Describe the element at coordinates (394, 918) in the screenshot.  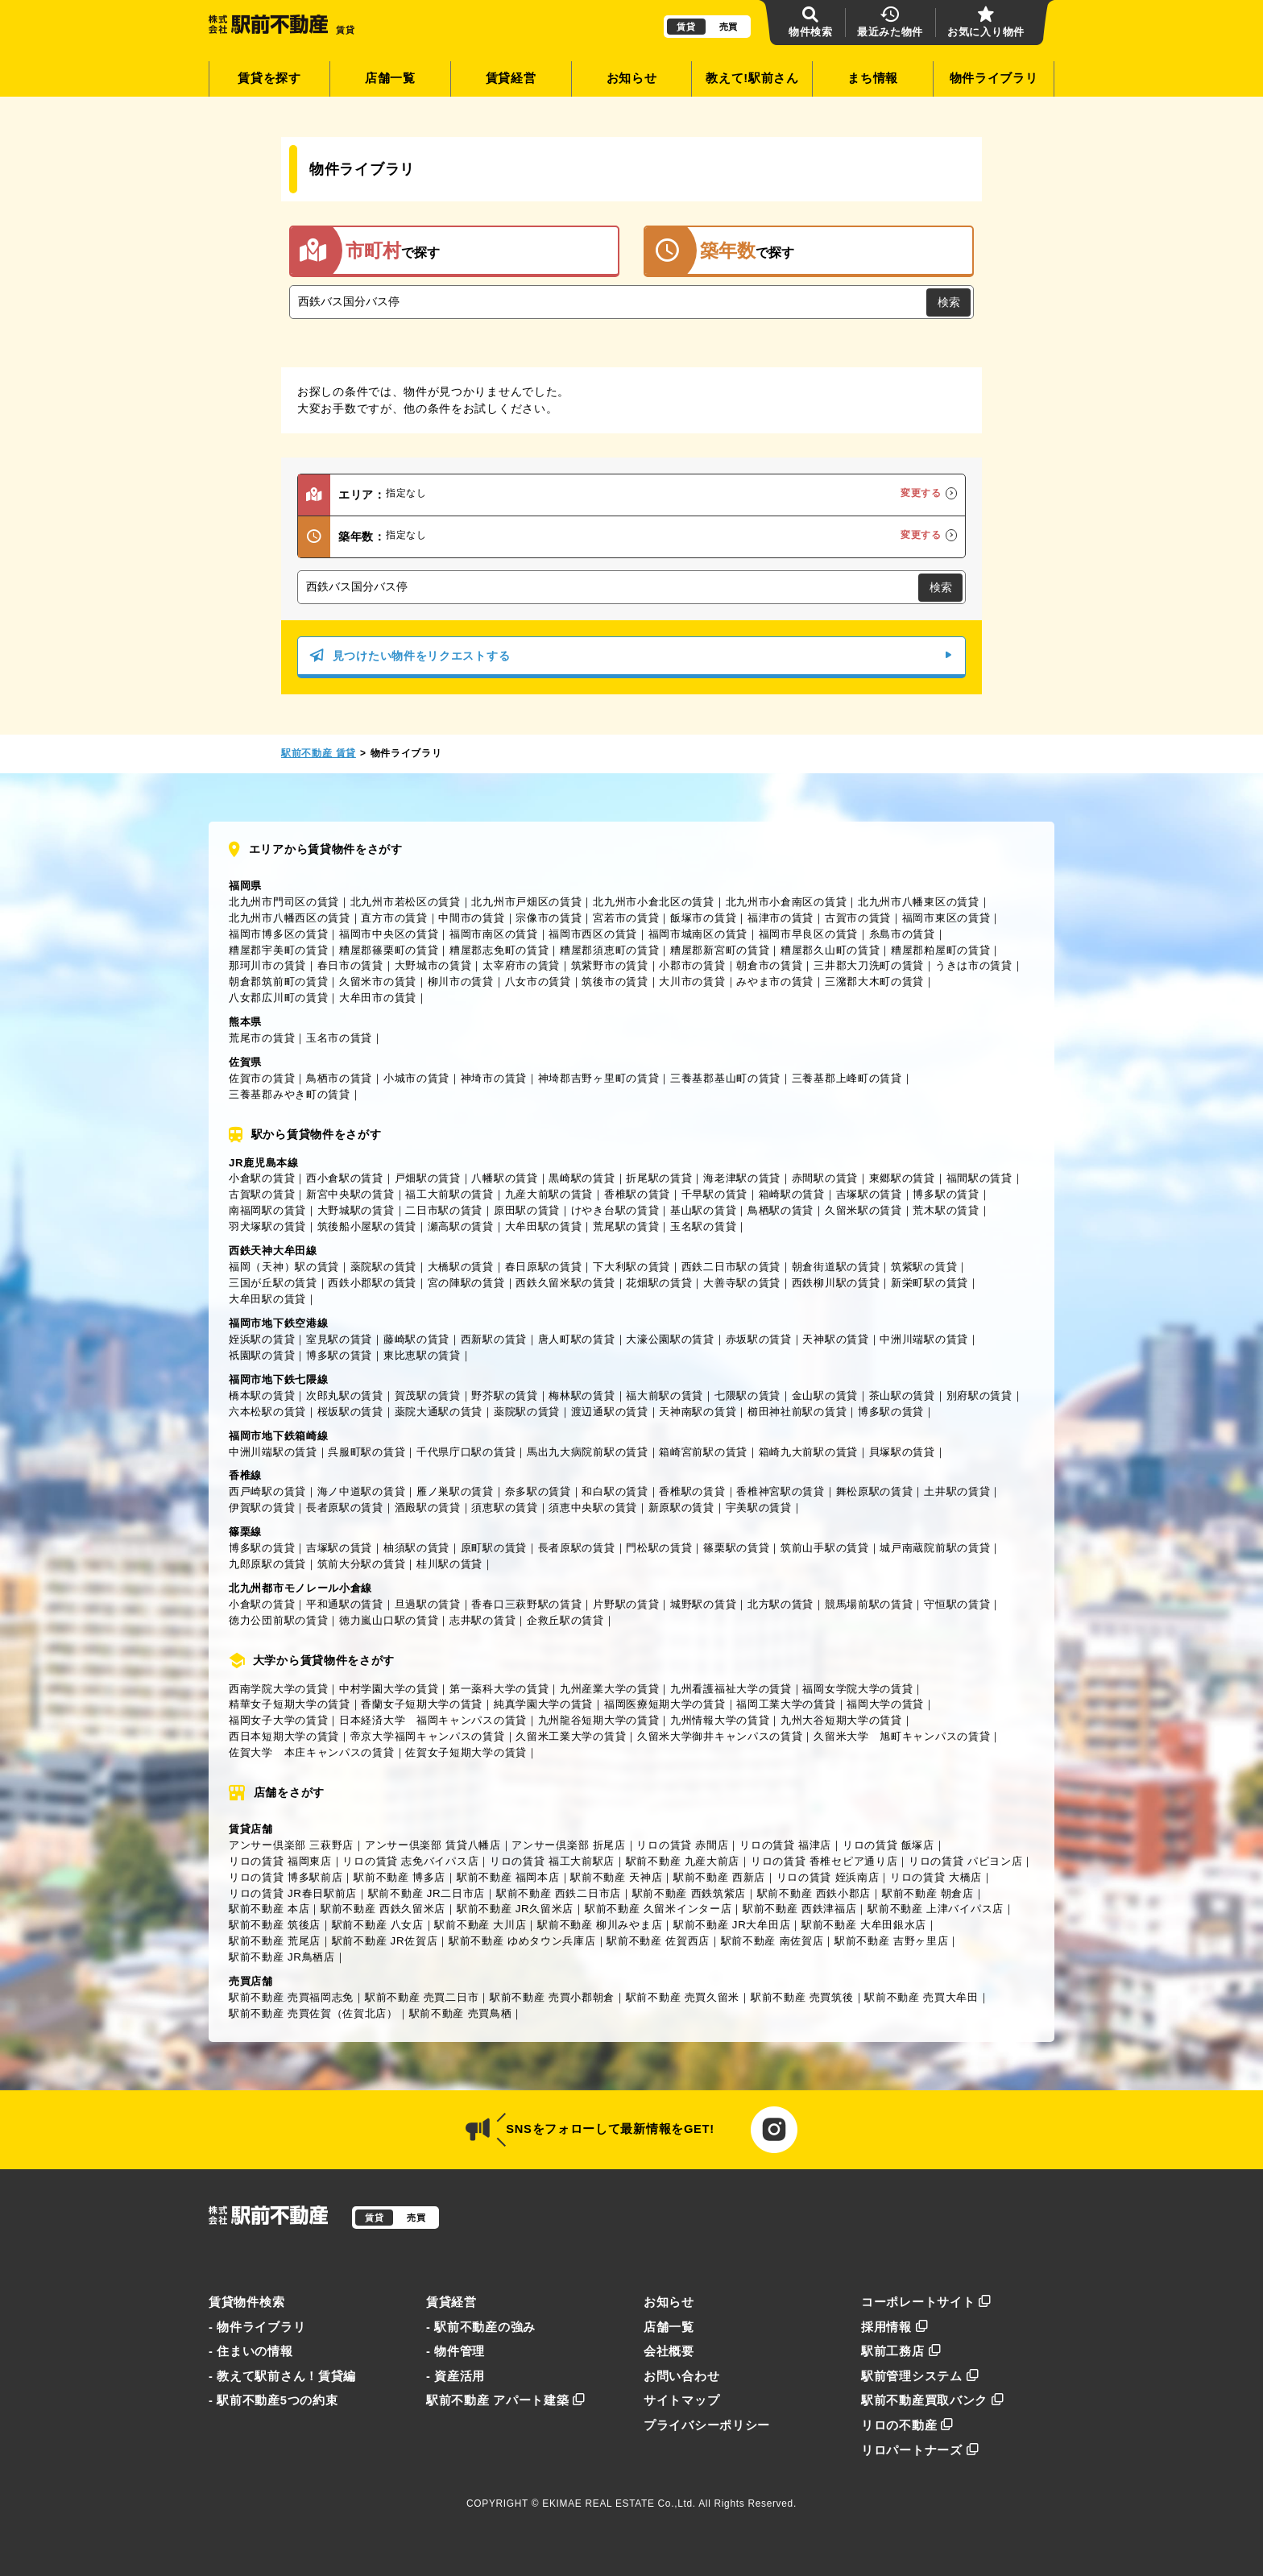
I see `直方市の賃貸` at that location.